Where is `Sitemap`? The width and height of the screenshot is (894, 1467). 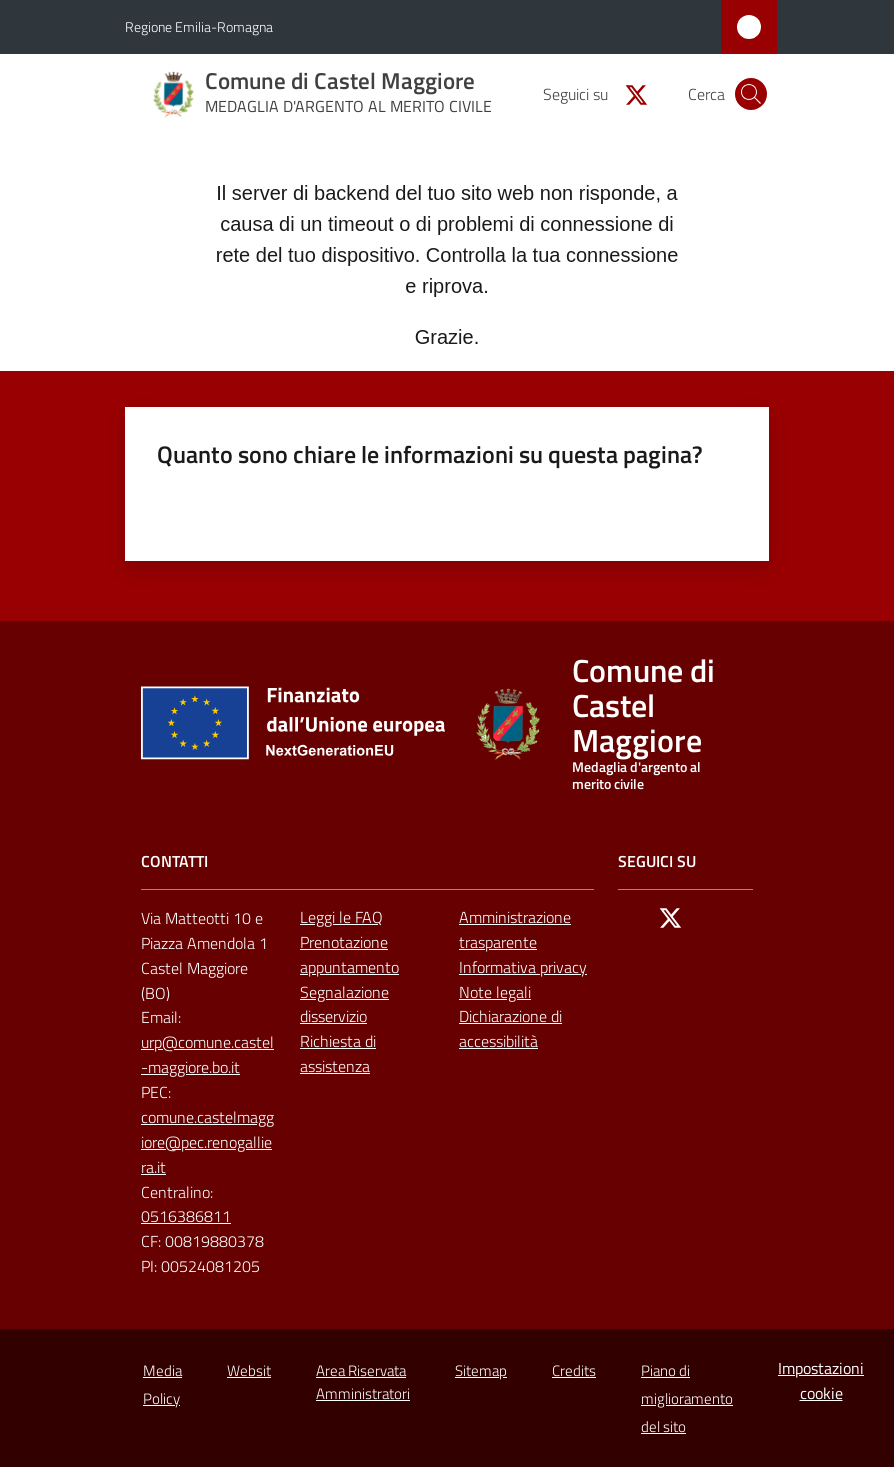 Sitemap is located at coordinates (481, 1370).